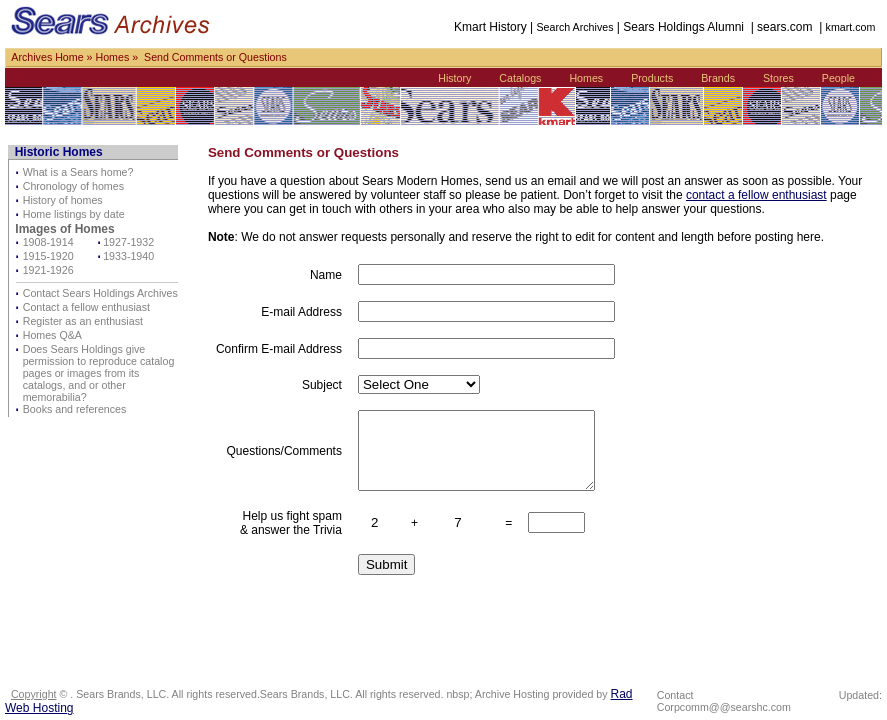 The image size is (887, 720). Describe the element at coordinates (74, 214) in the screenshot. I see `Home listings by date` at that location.